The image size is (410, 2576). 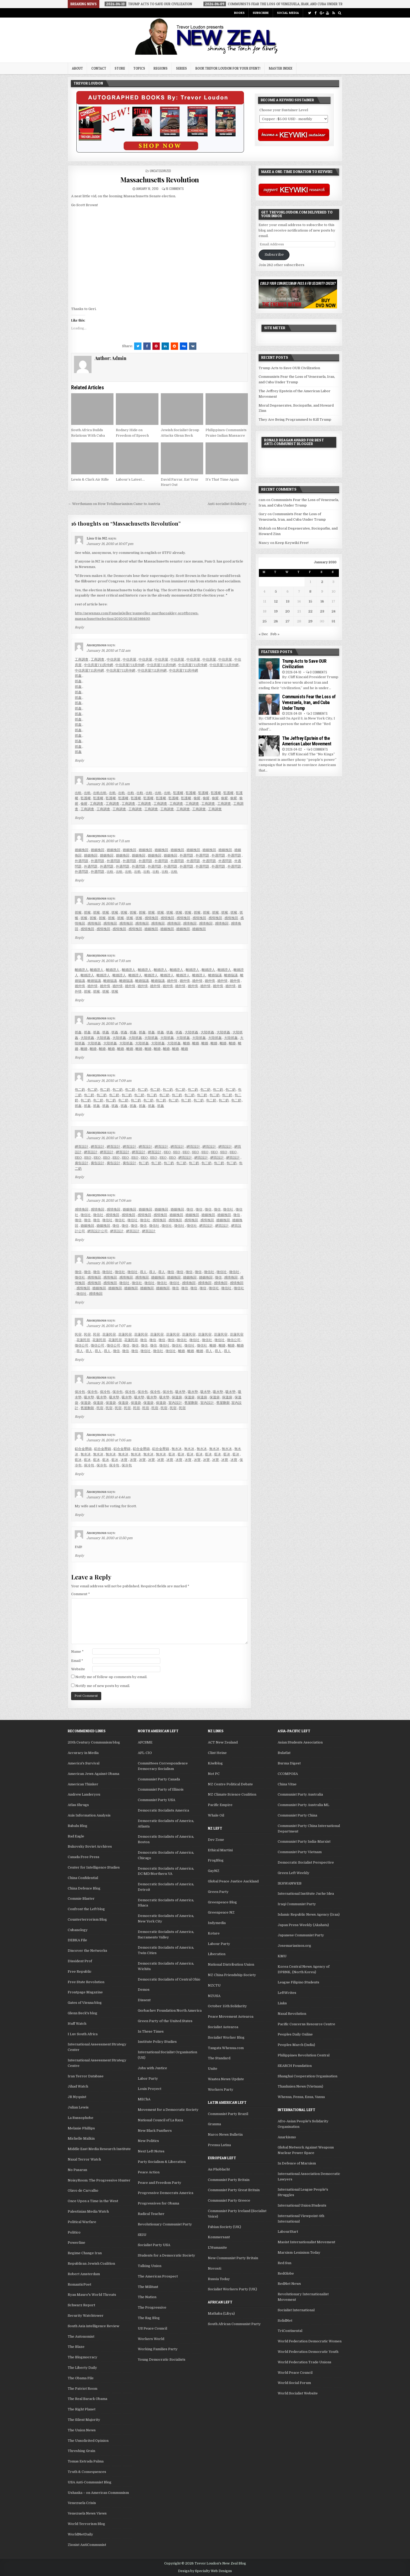 I want to click on Counterterrorism Blog, so click(x=87, y=1919).